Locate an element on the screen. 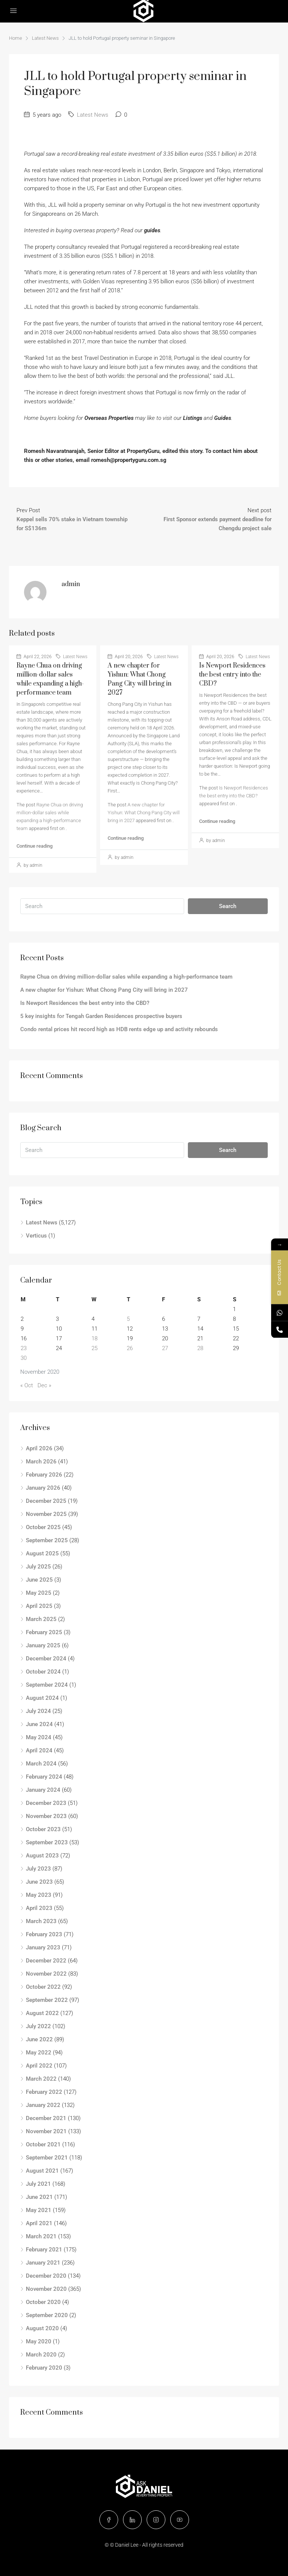 The height and width of the screenshot is (2576, 288). January 2025 is located at coordinates (43, 1645).